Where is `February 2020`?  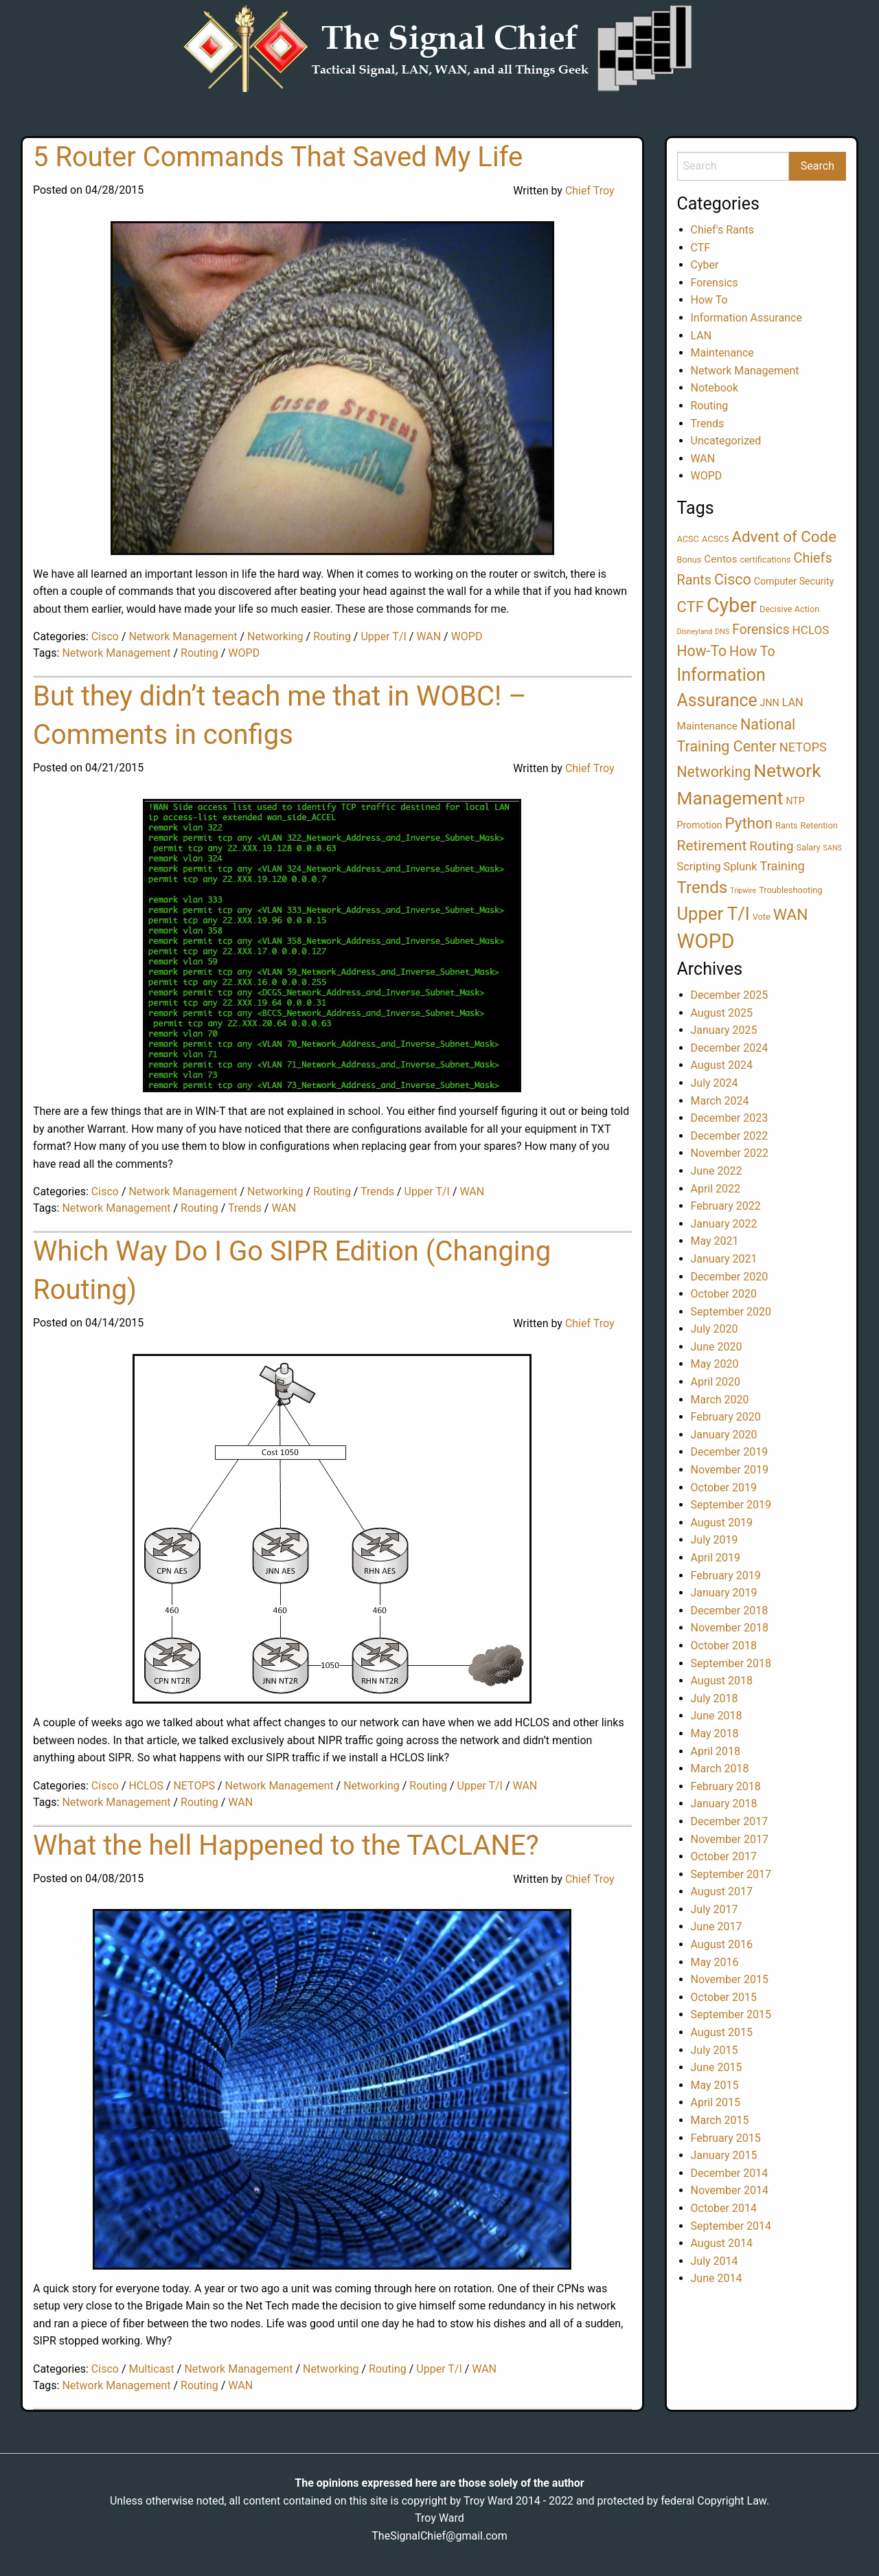
February 2020 is located at coordinates (726, 1416).